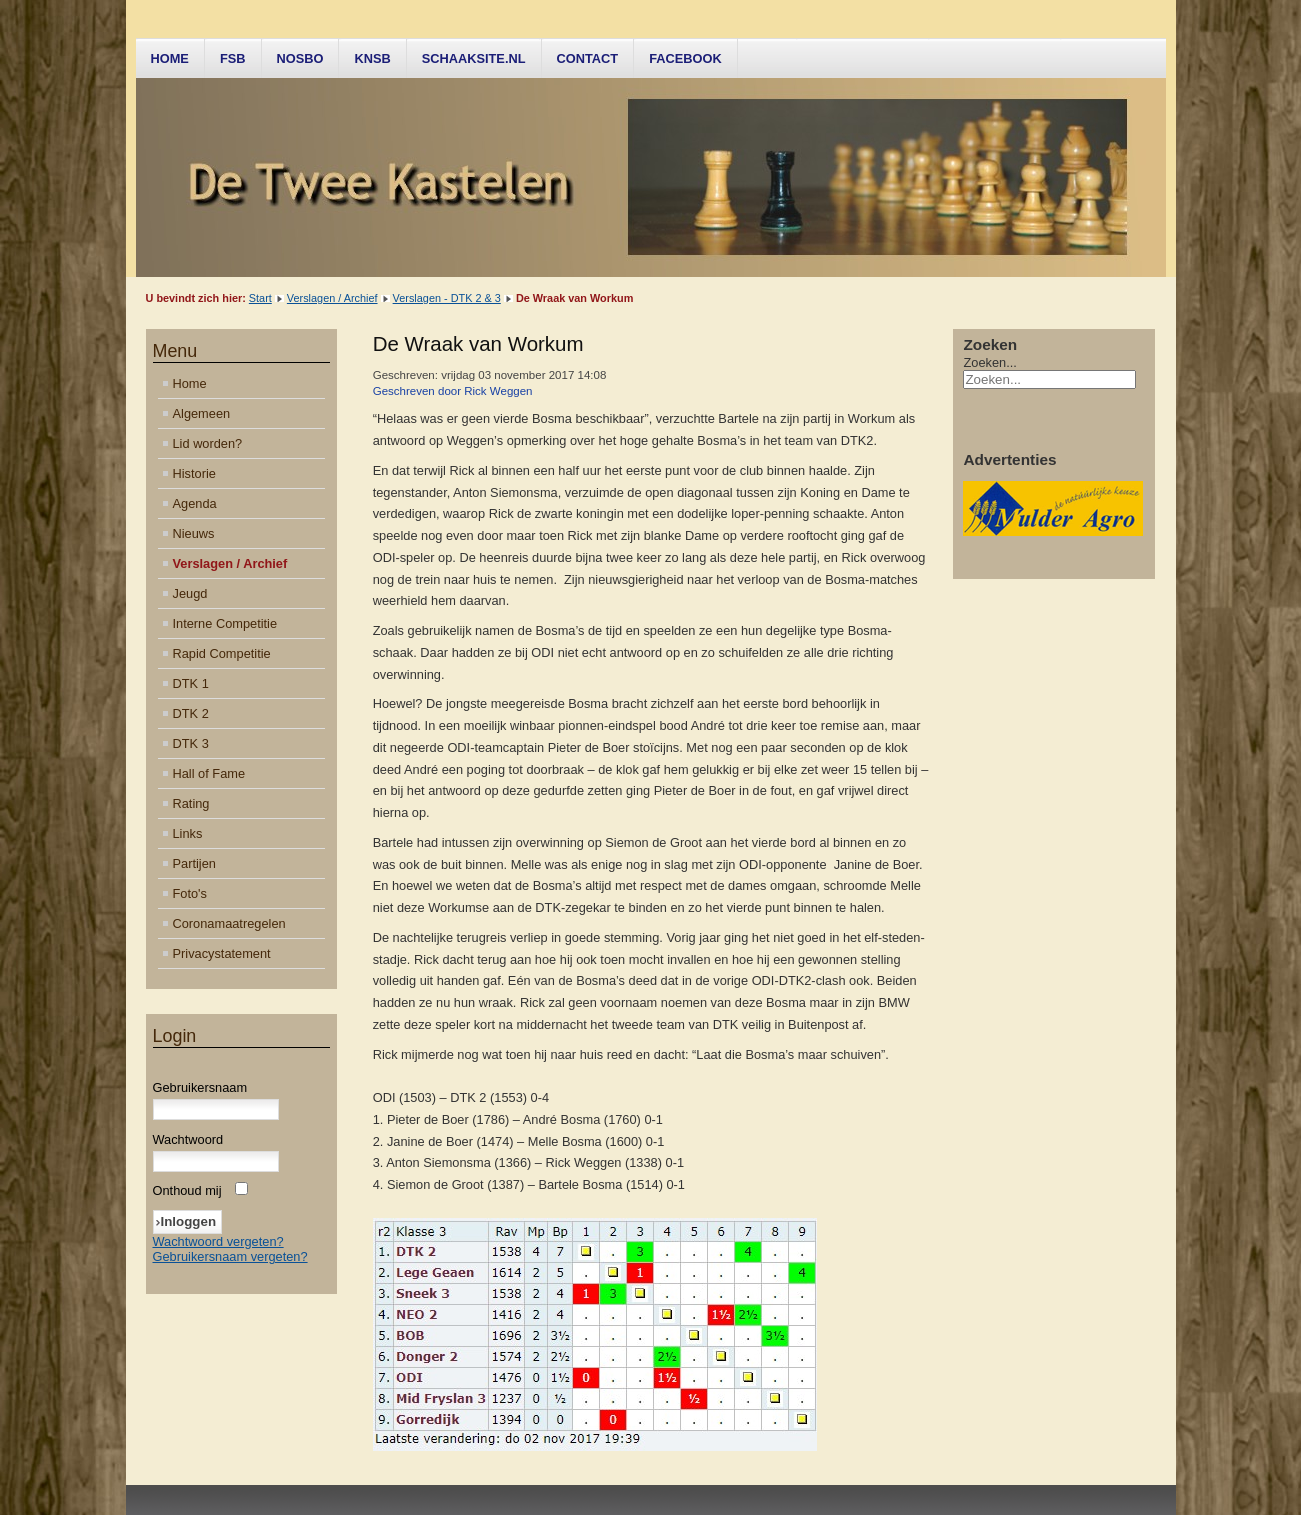 The image size is (1301, 1515). Describe the element at coordinates (230, 1256) in the screenshot. I see `Gebruikersnaam vergeten?` at that location.